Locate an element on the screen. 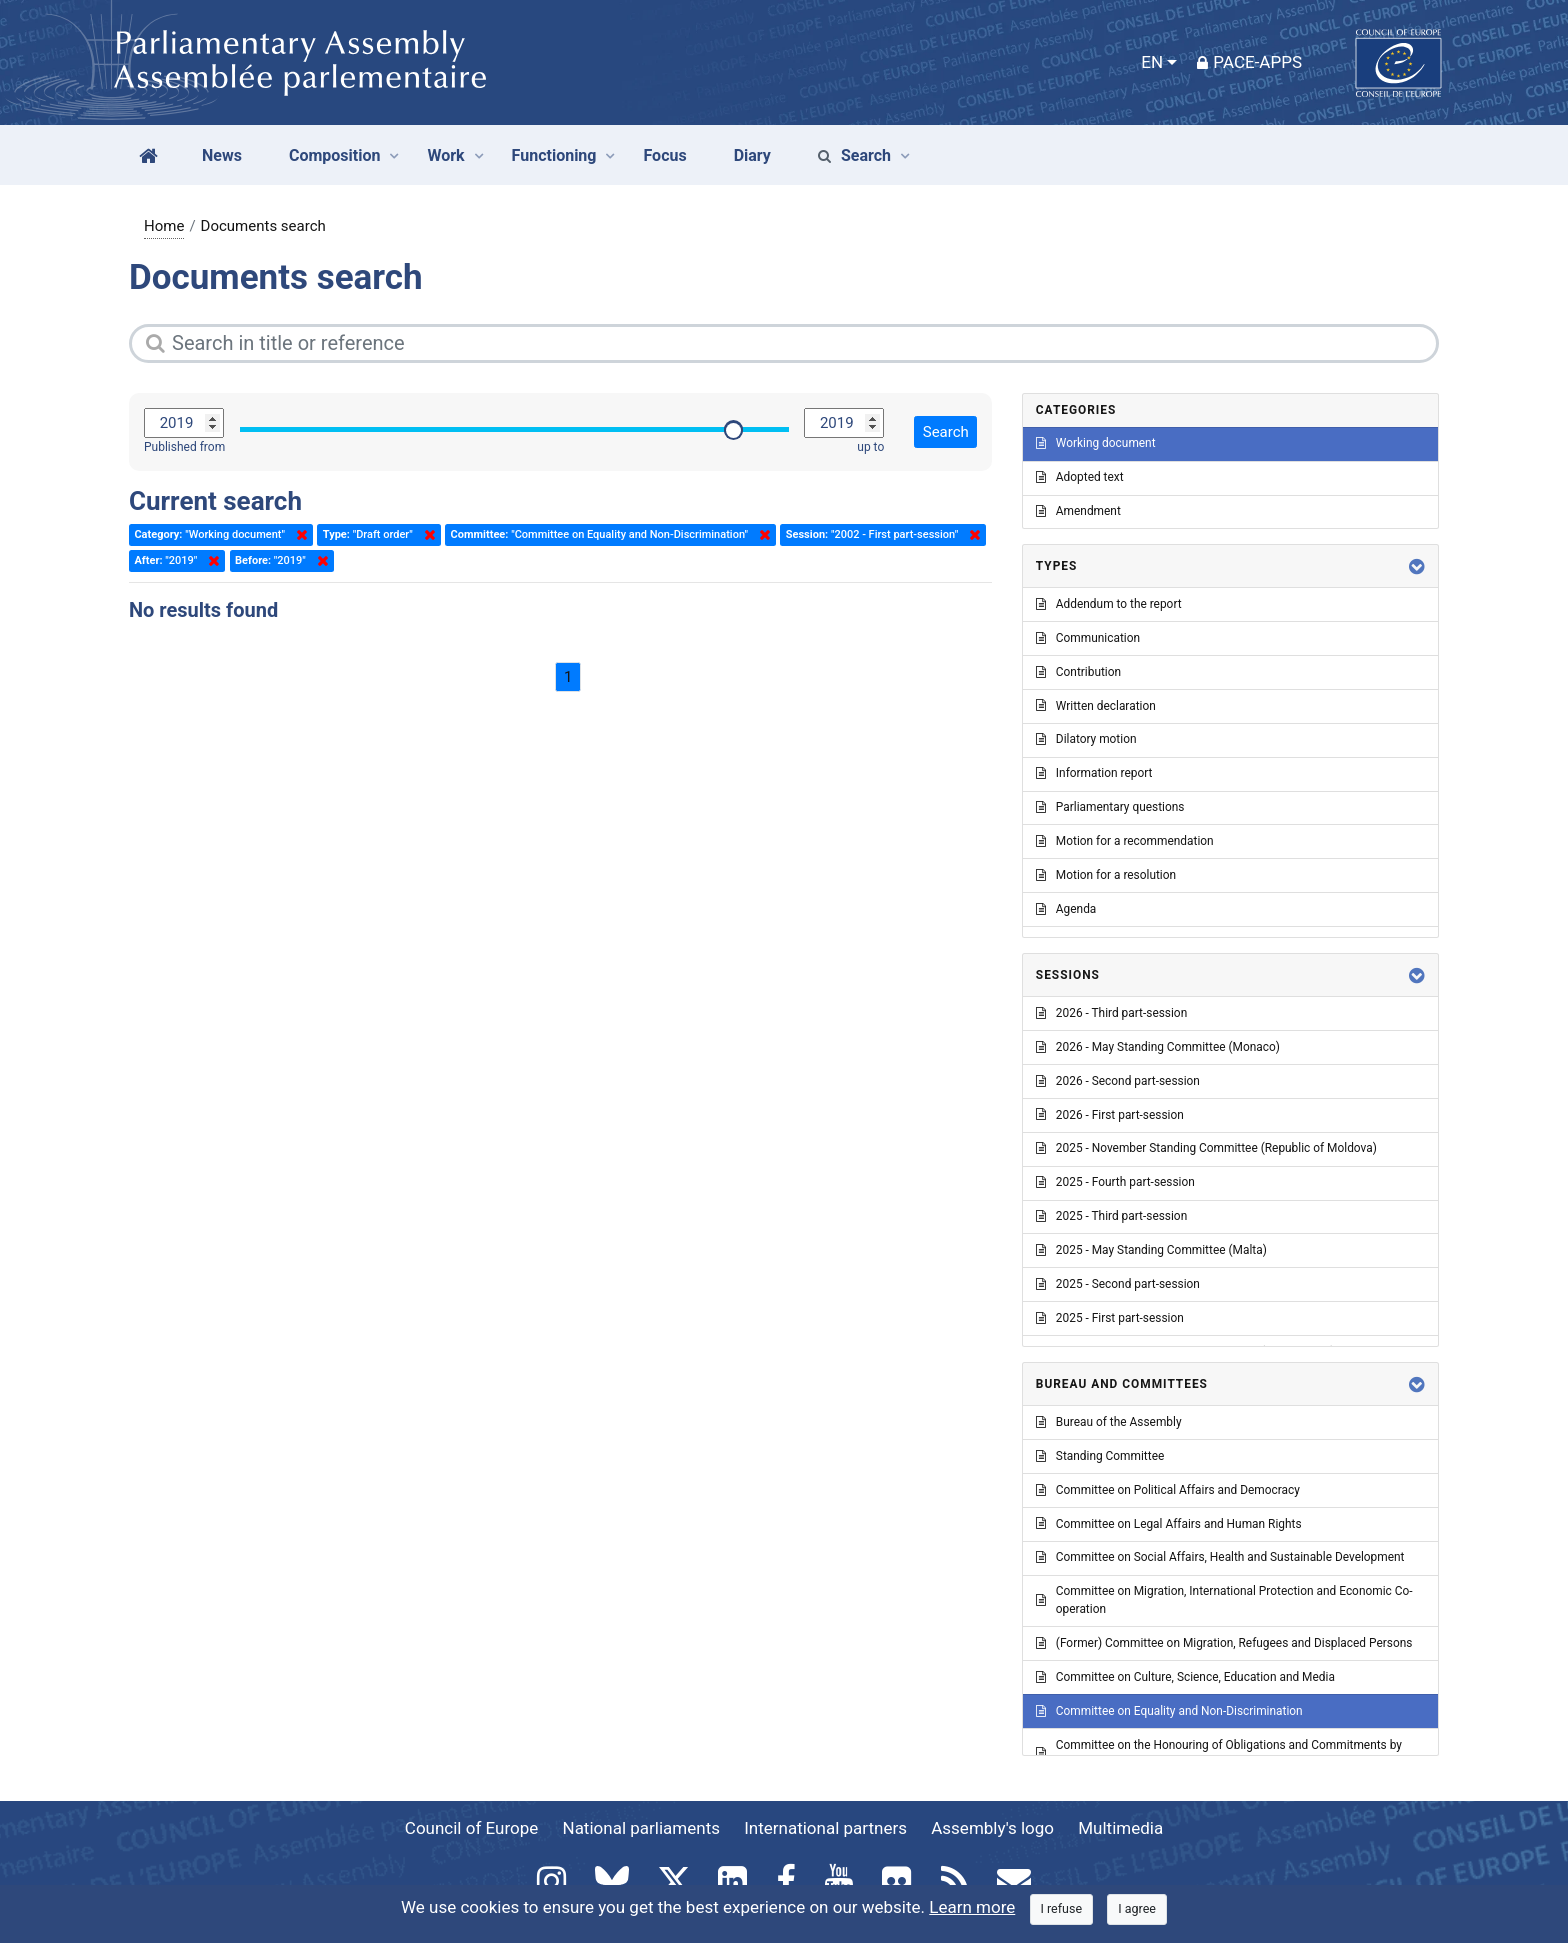 The width and height of the screenshot is (1568, 1943). Committee on Political Affairs and Democracy is located at coordinates (1168, 1490).